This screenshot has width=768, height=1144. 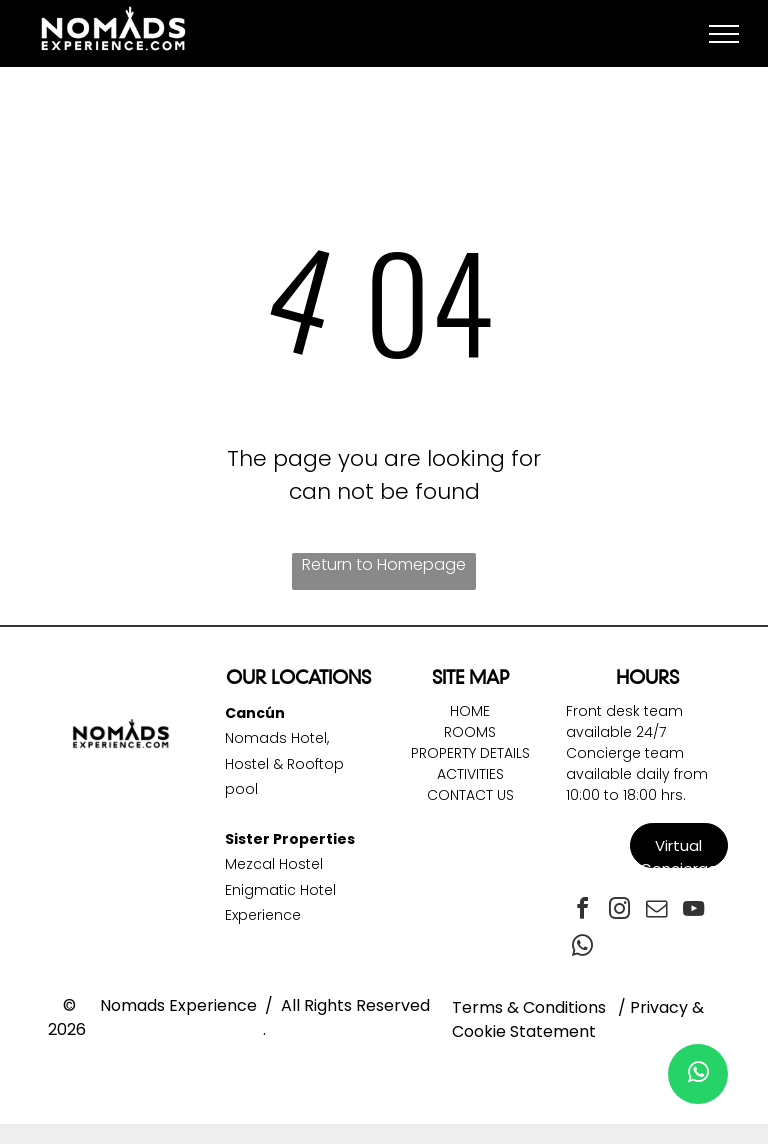 I want to click on [instagram], so click(x=619, y=911).